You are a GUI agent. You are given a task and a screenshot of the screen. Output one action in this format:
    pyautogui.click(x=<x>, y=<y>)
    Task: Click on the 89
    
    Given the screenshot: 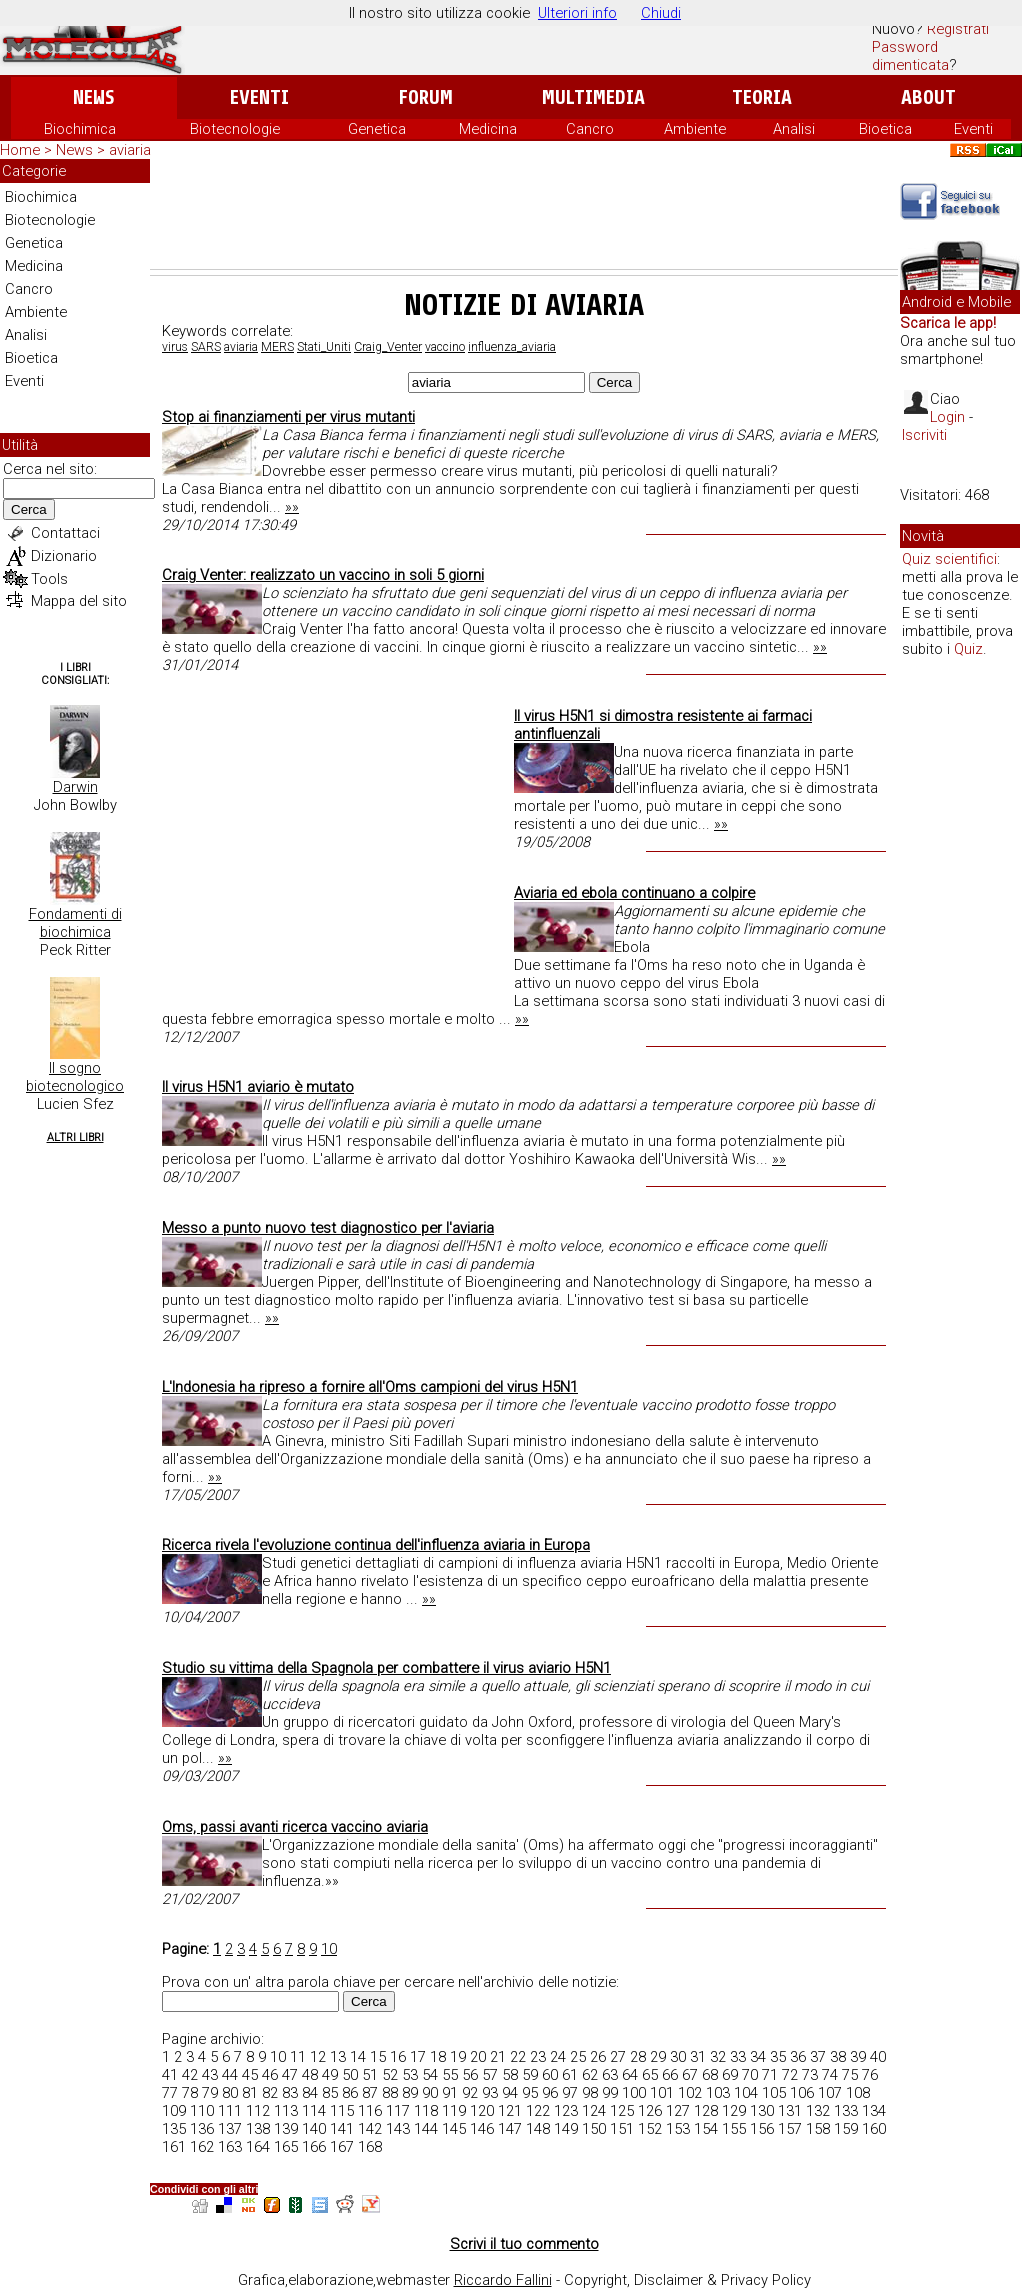 What is the action you would take?
    pyautogui.click(x=410, y=2093)
    